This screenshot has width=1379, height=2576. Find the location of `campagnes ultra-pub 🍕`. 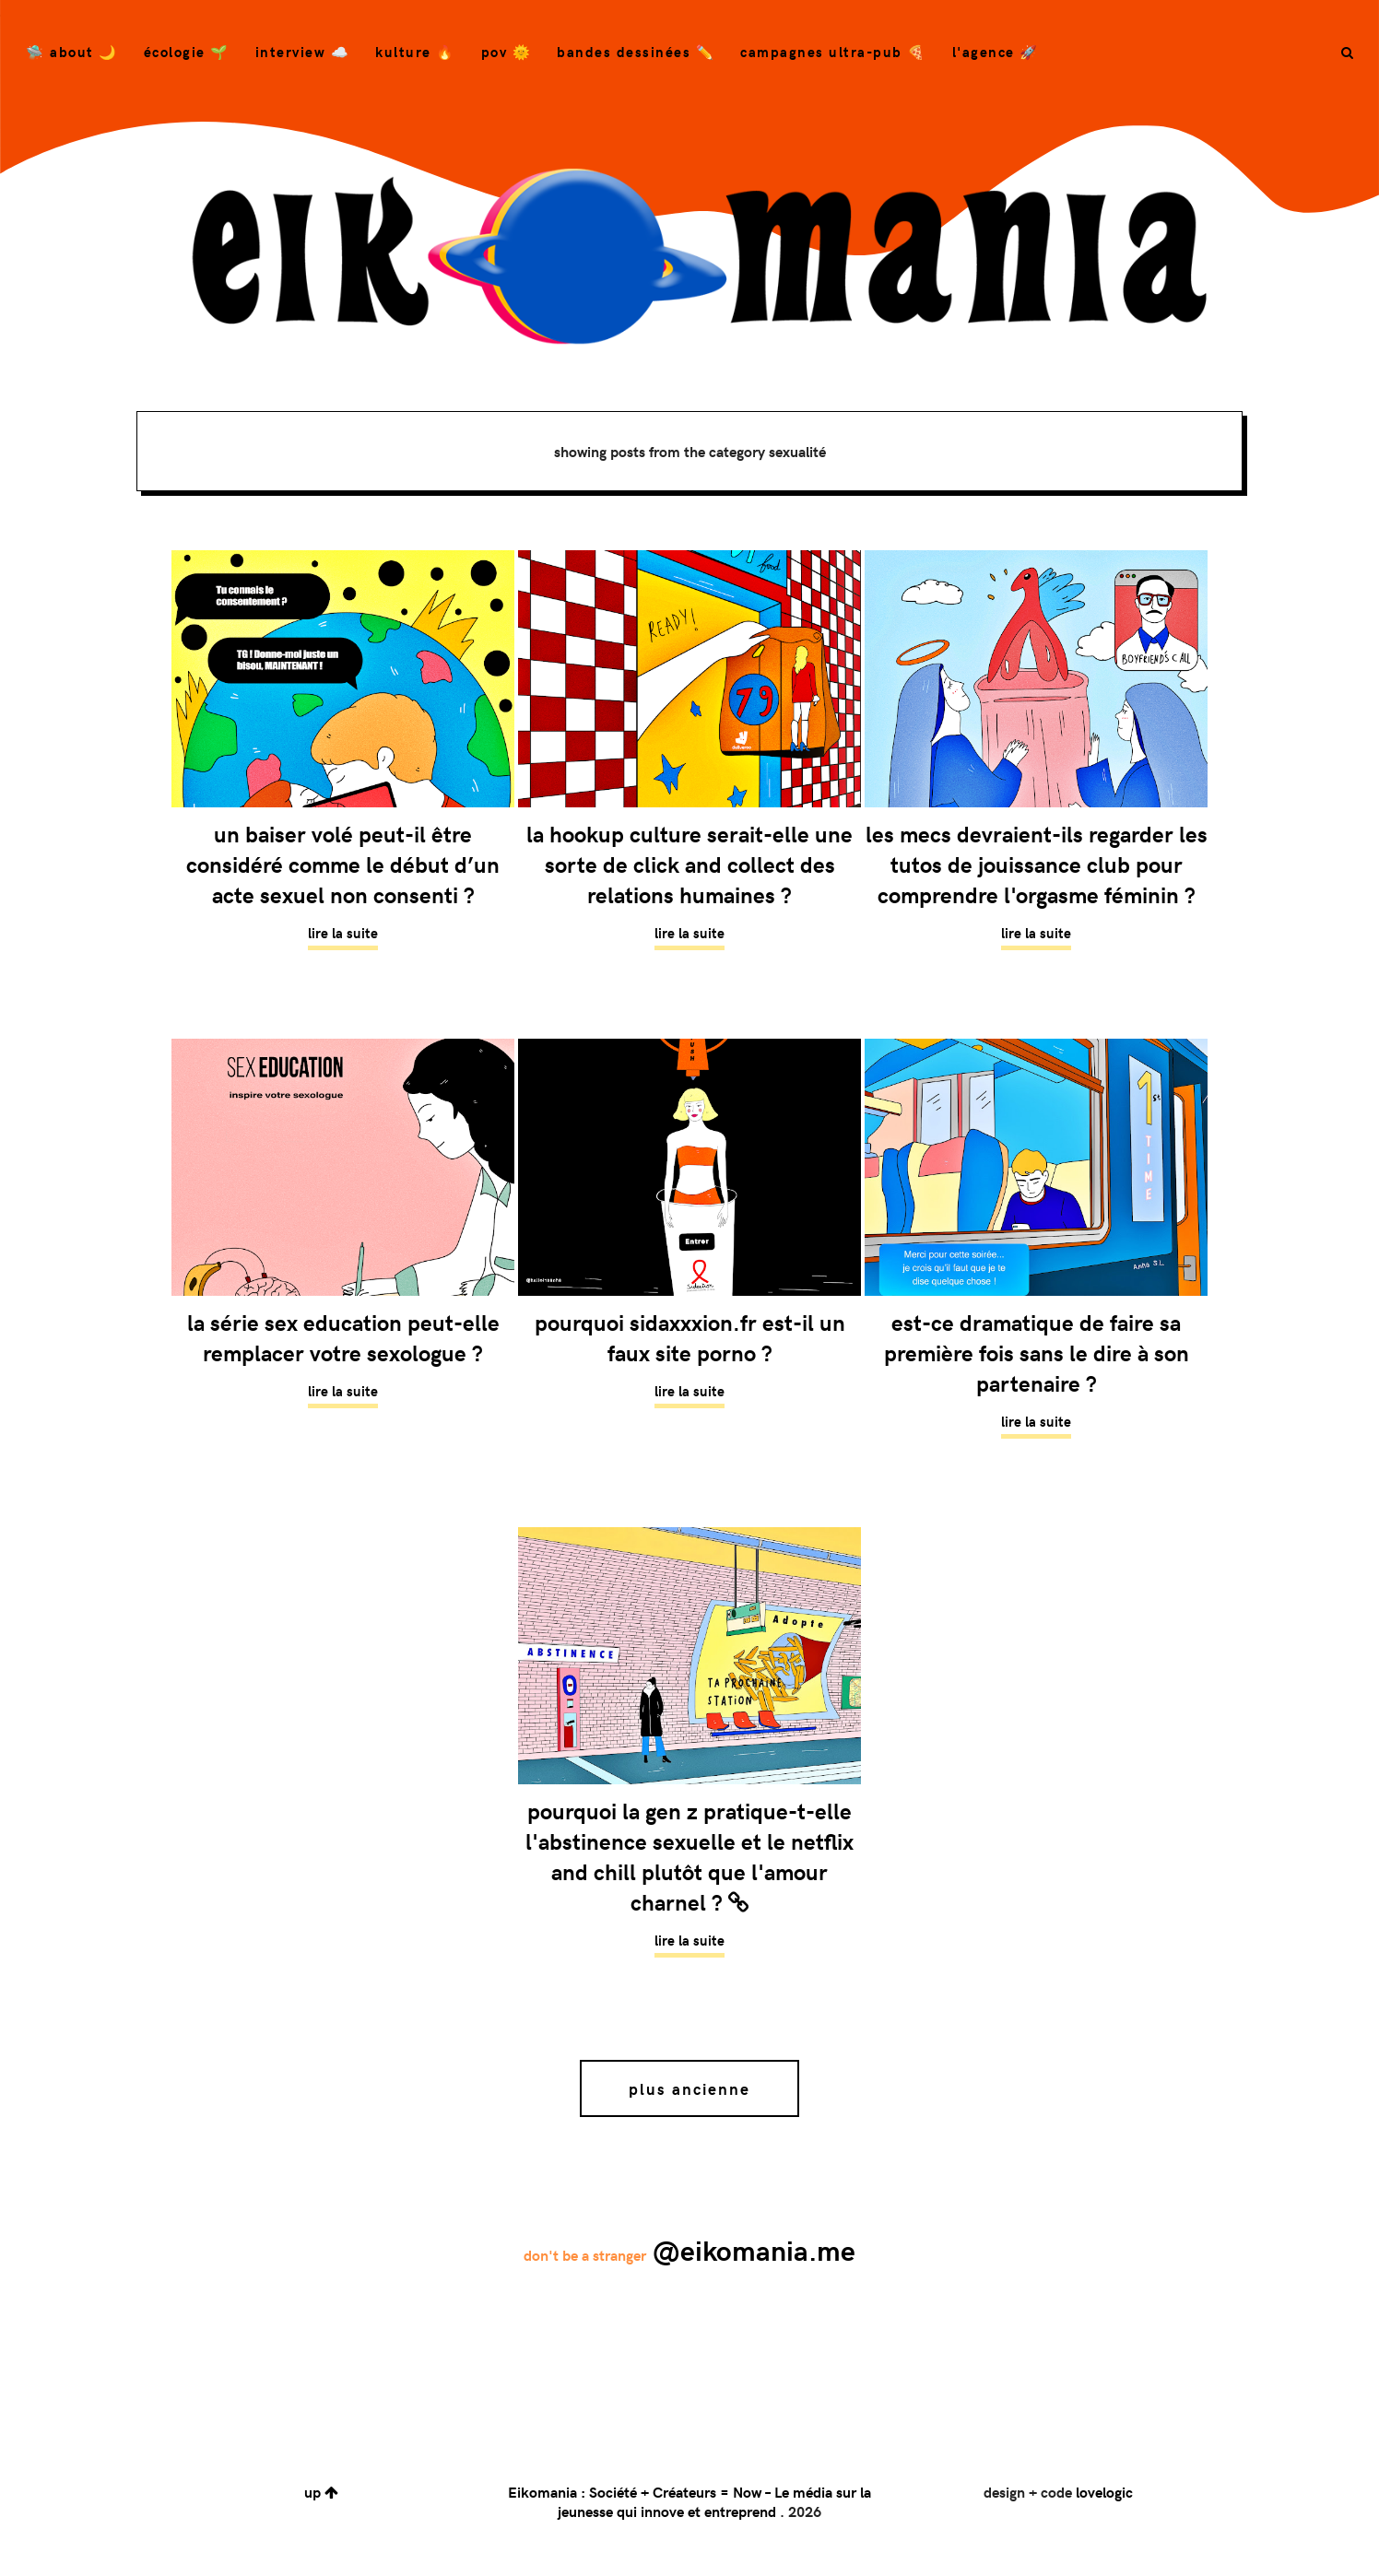

campagnes ultra-pub 🍕 is located at coordinates (833, 51).